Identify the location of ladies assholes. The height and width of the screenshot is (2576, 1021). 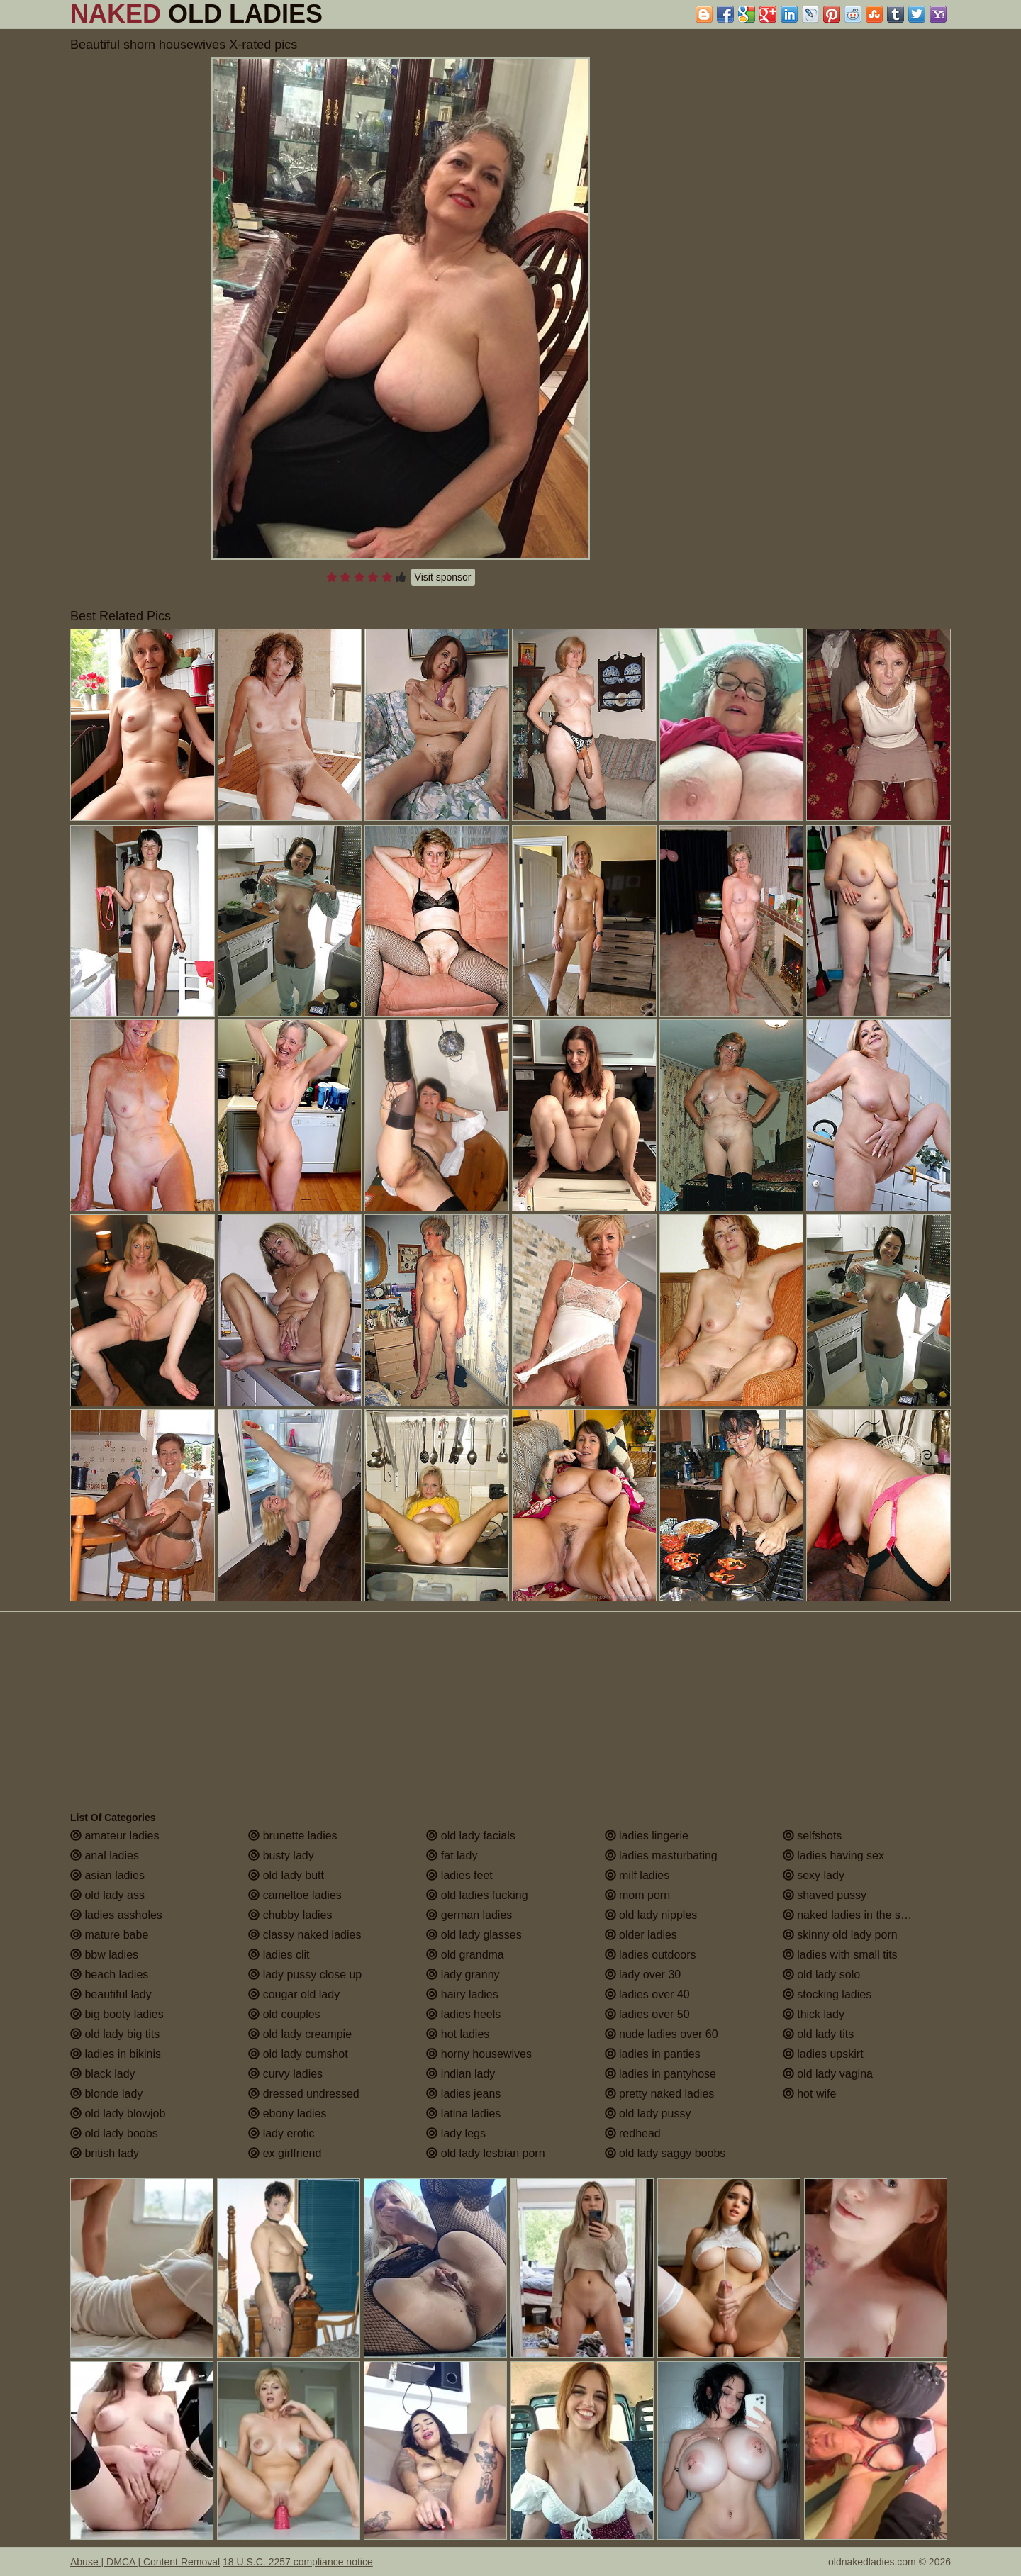
(116, 1915).